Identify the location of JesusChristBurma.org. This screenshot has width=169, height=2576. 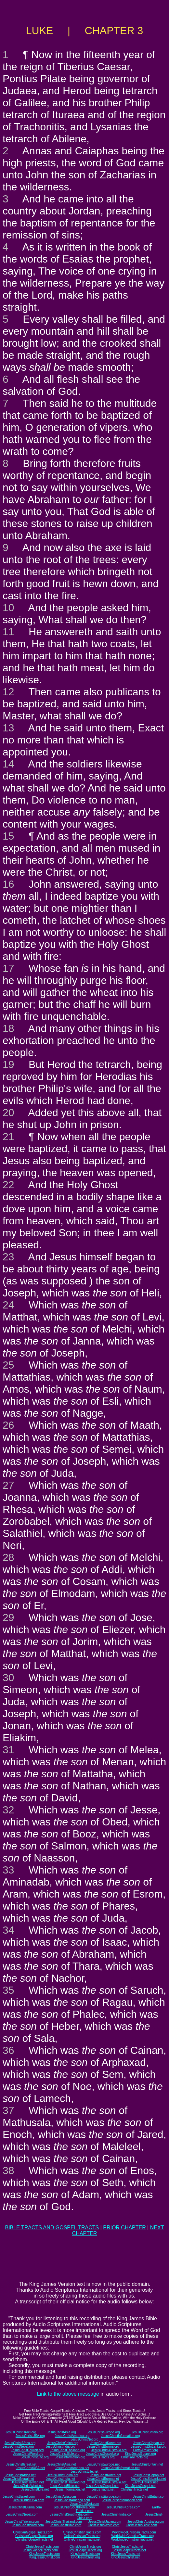
(103, 2446).